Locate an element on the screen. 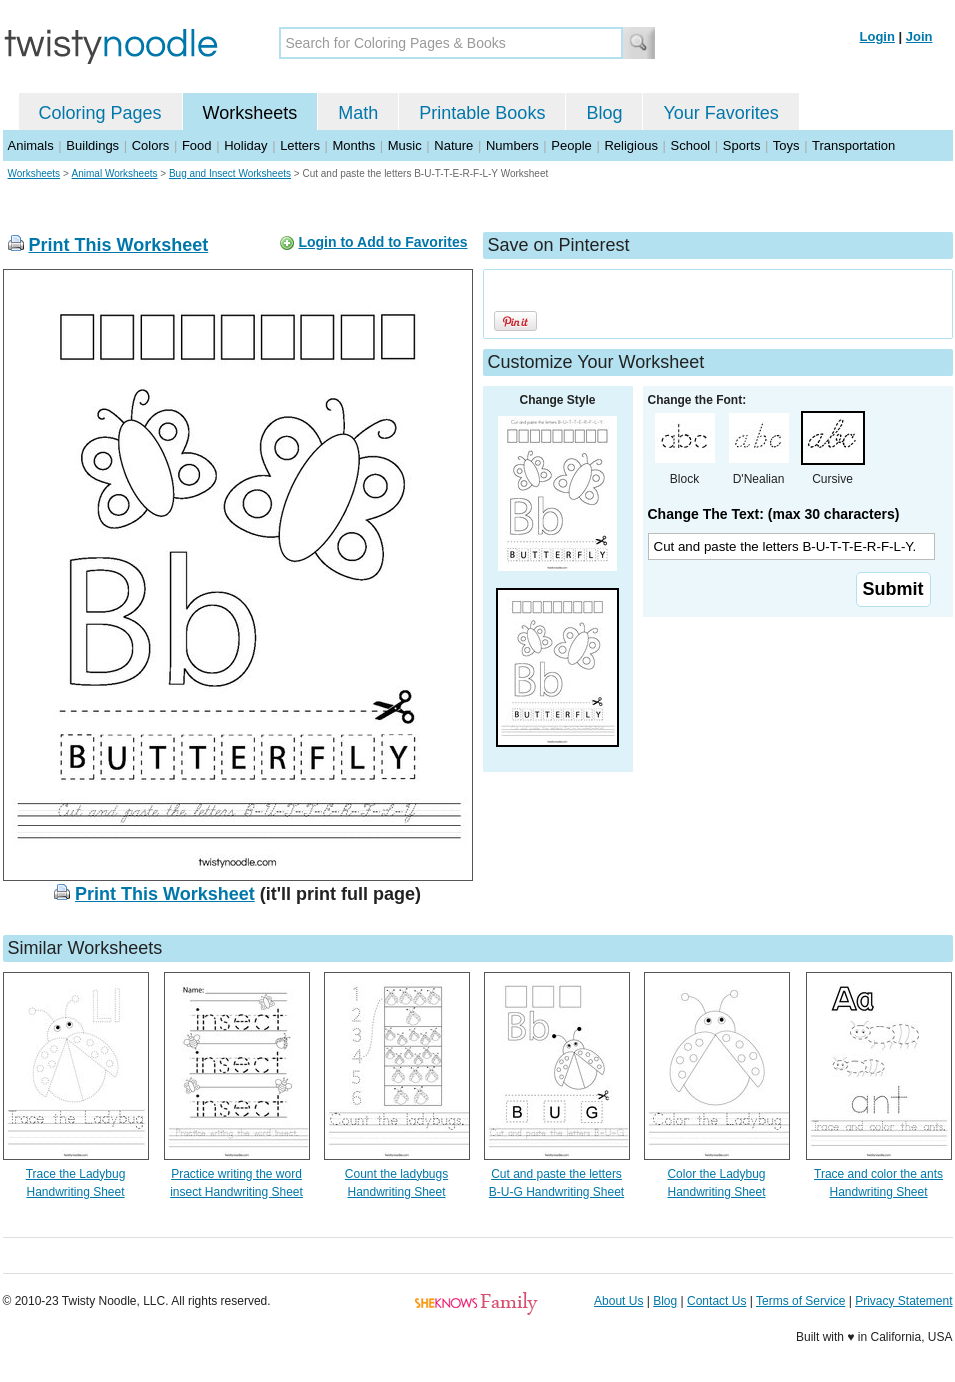  People is located at coordinates (571, 145).